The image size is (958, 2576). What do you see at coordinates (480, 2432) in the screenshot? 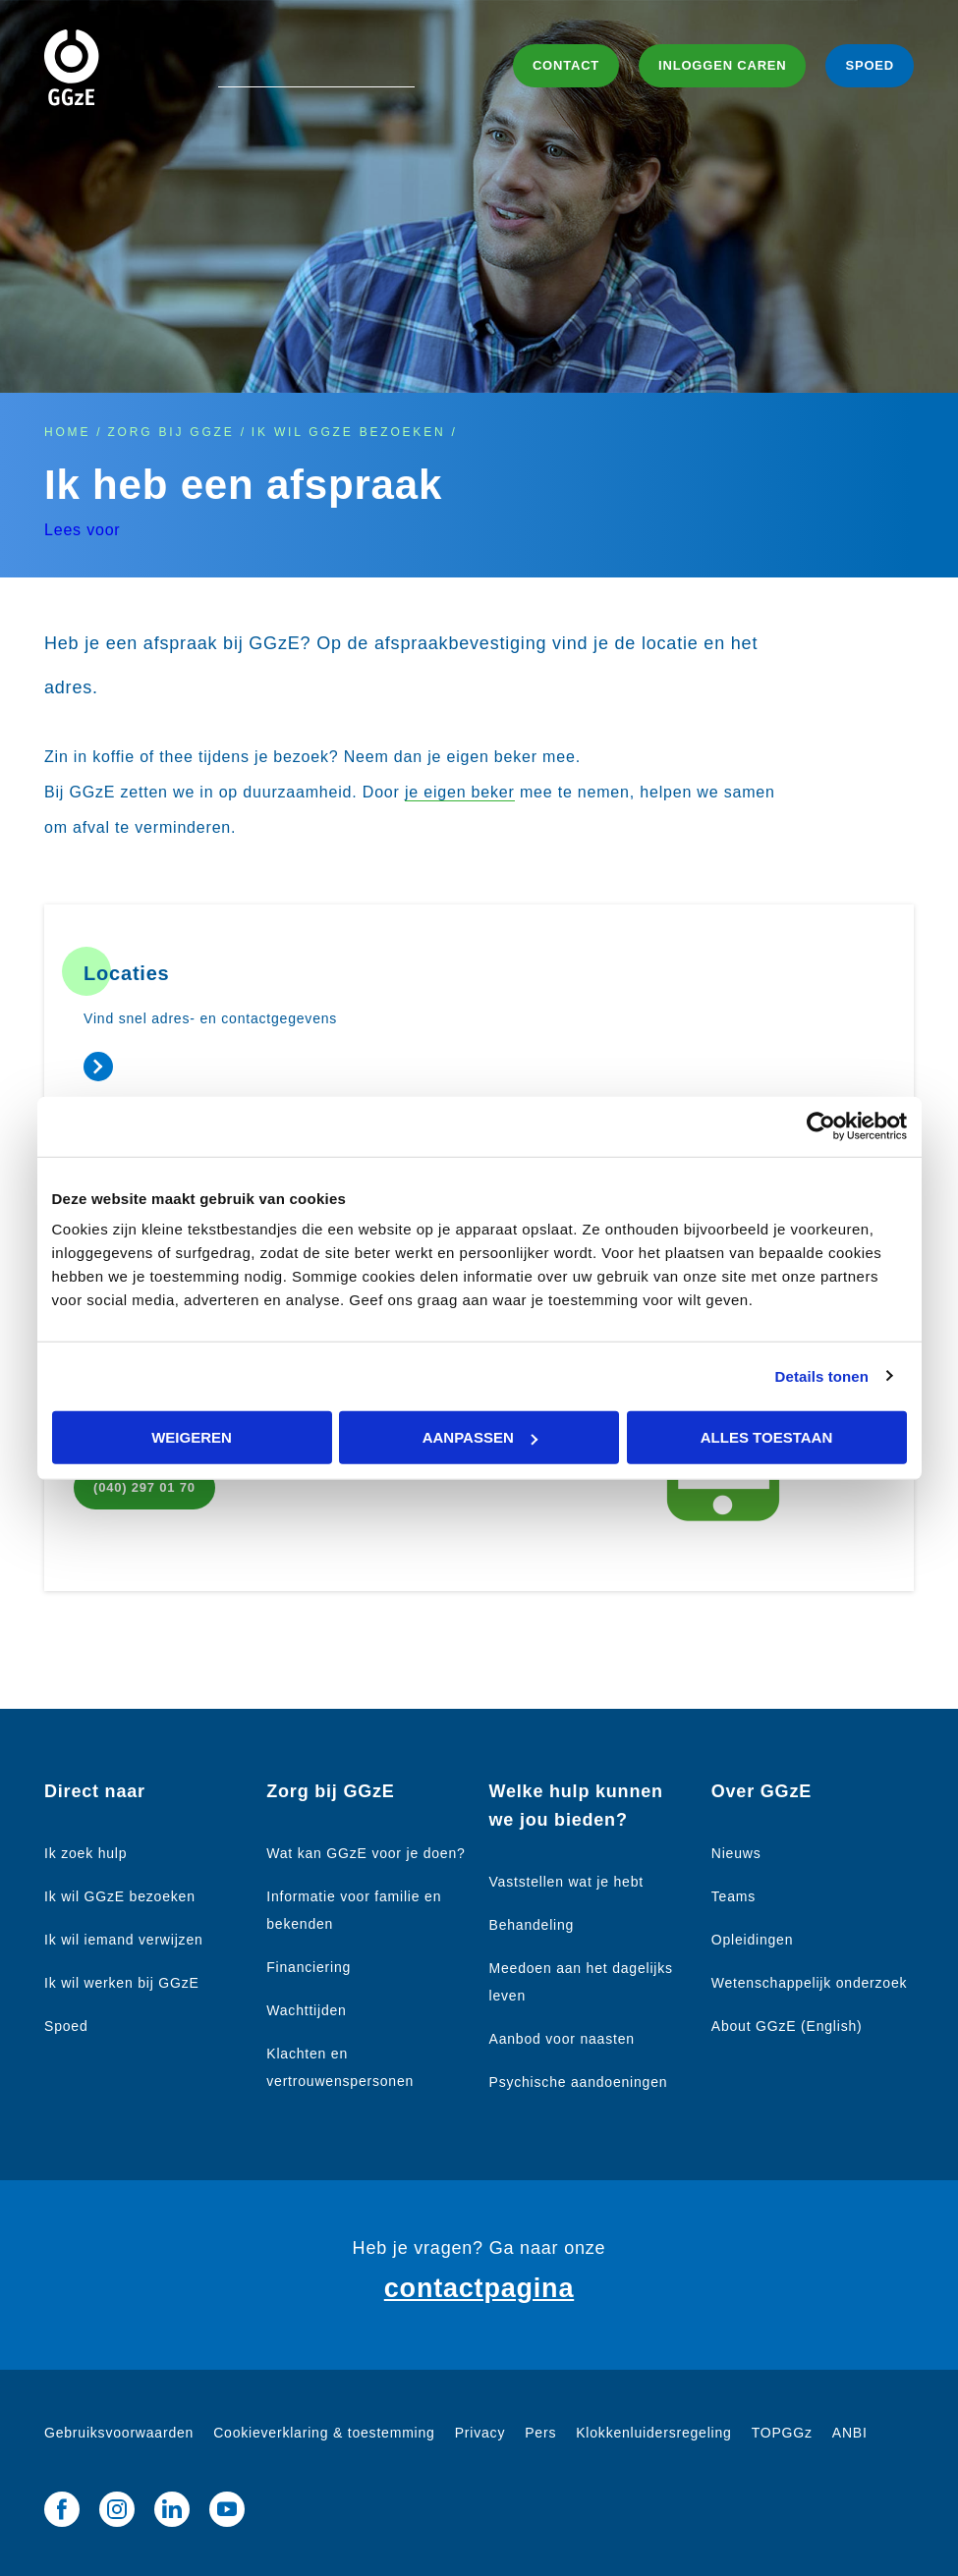
I see `Privacy` at bounding box center [480, 2432].